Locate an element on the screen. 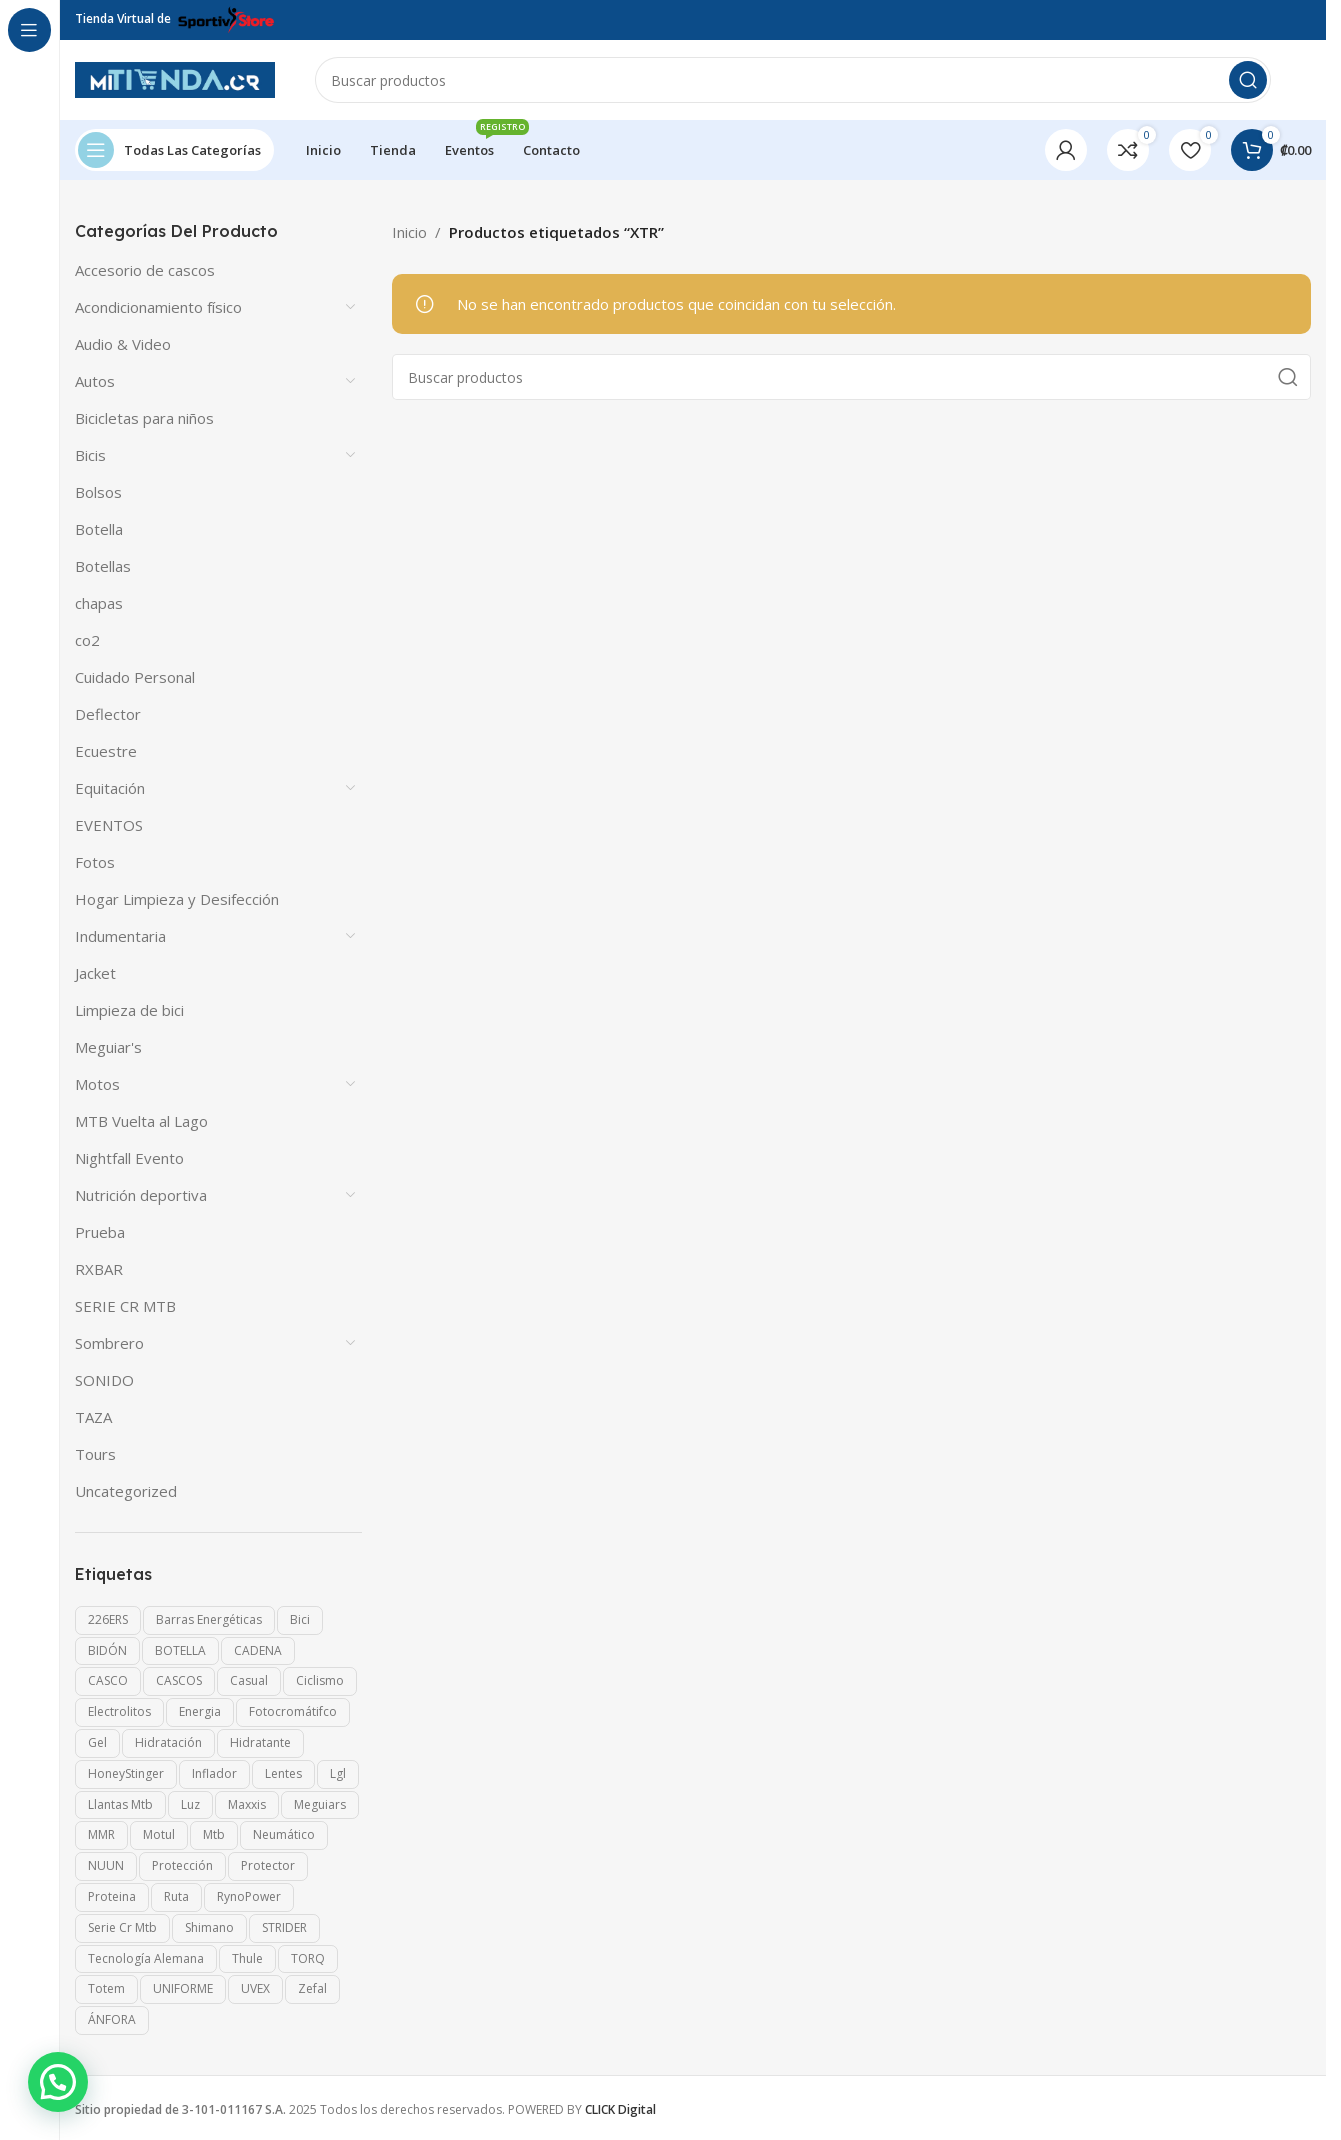 This screenshot has width=1341, height=2140. Fotos is located at coordinates (95, 862).